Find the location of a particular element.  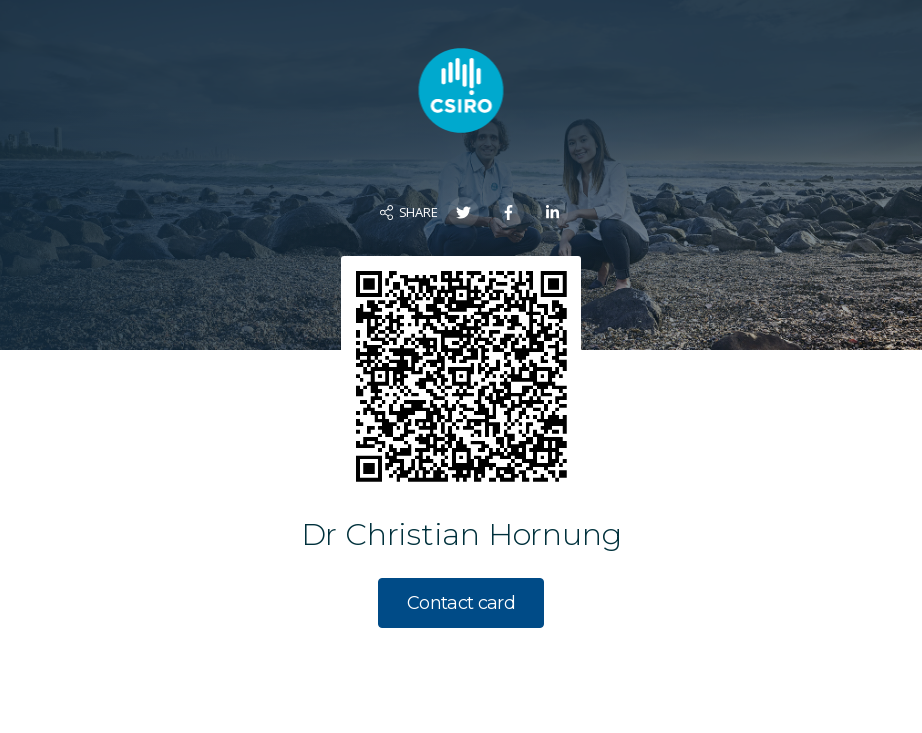

Contact card is located at coordinates (461, 603).